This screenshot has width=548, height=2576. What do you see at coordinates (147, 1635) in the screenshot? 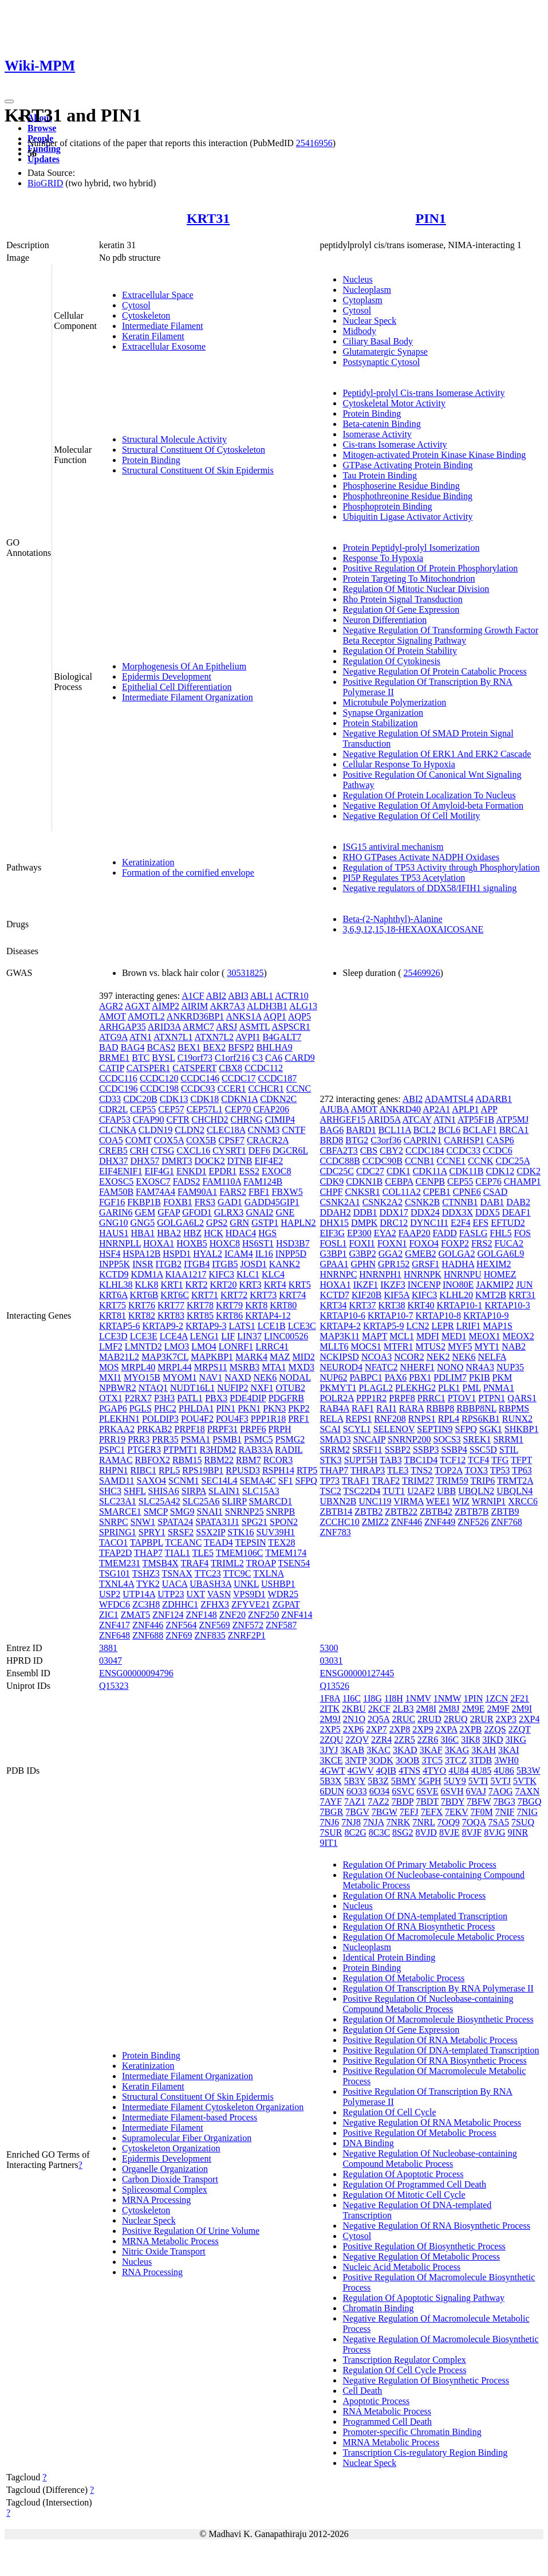
I see `ZNF688` at bounding box center [147, 1635].